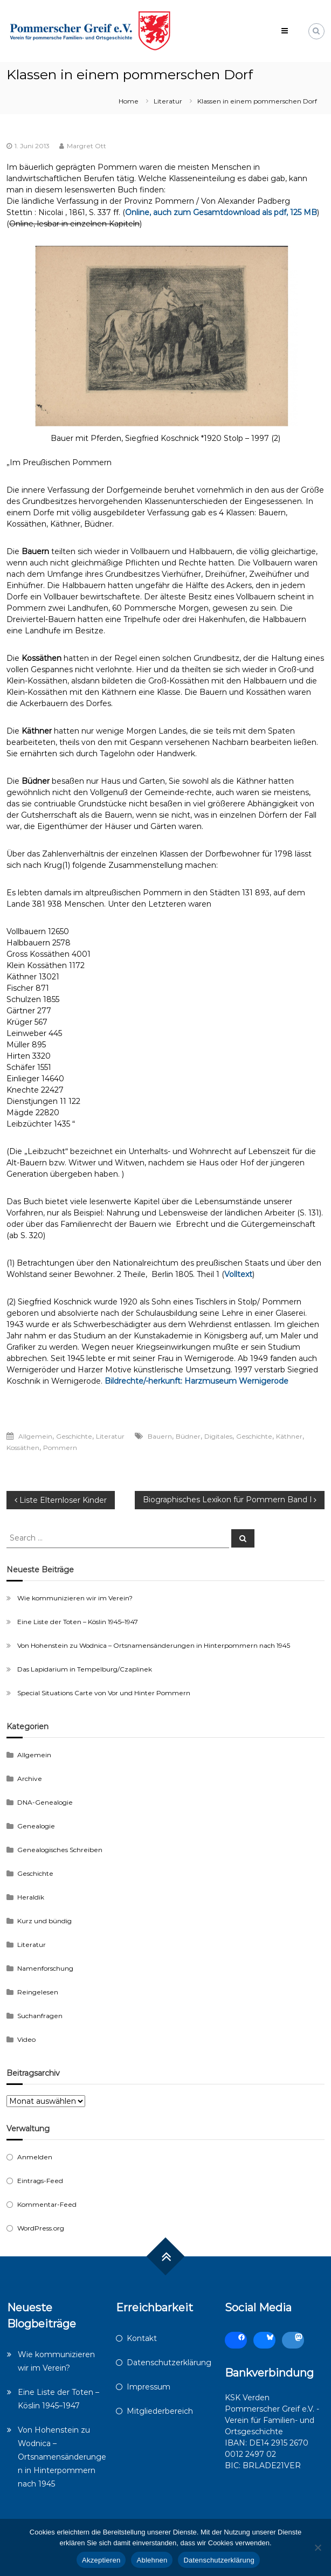  I want to click on Kommentar-Feed, so click(47, 2204).